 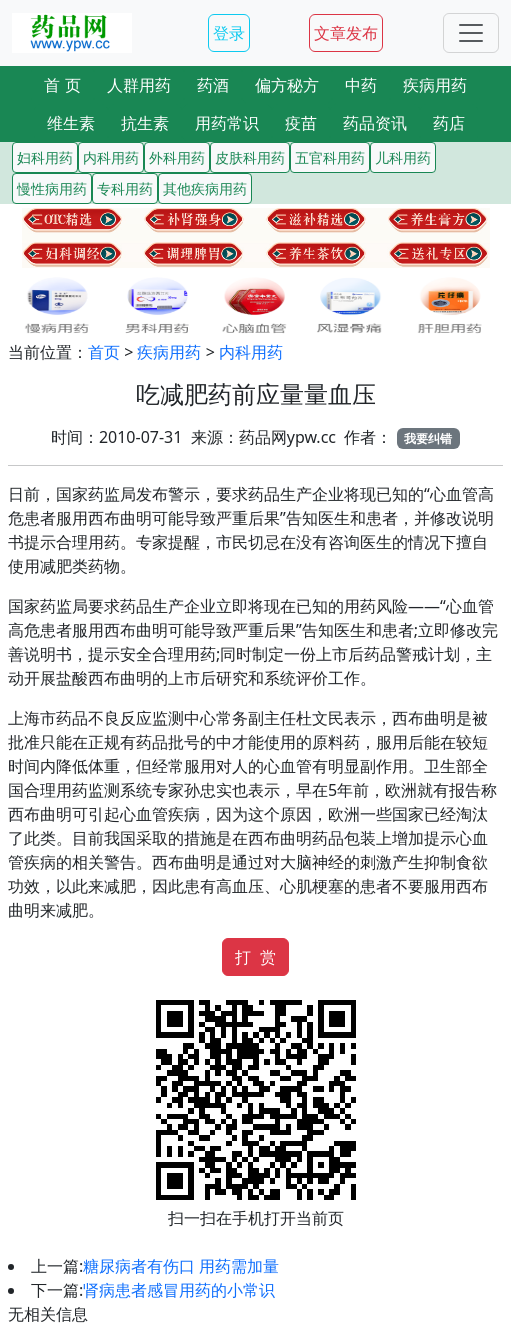 What do you see at coordinates (449, 123) in the screenshot?
I see `药店 [button]` at bounding box center [449, 123].